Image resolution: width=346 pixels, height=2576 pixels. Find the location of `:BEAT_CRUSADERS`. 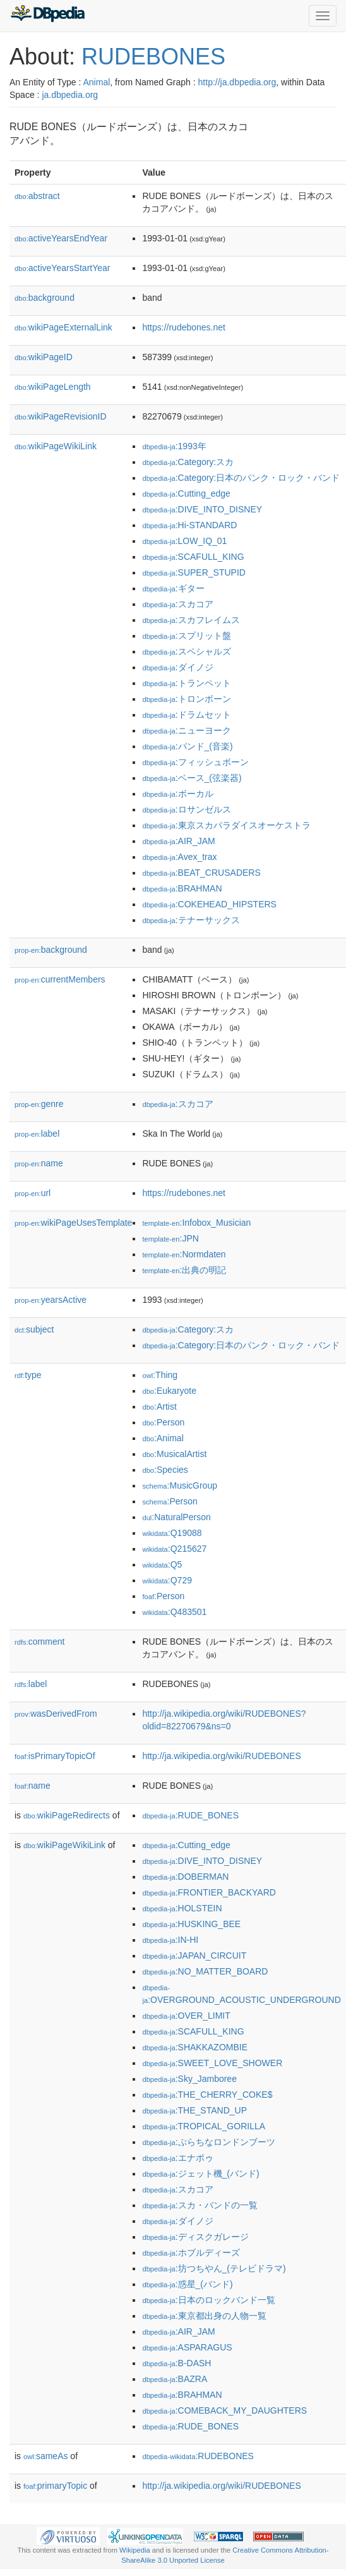

:BEAT_CRUSADERS is located at coordinates (201, 873).